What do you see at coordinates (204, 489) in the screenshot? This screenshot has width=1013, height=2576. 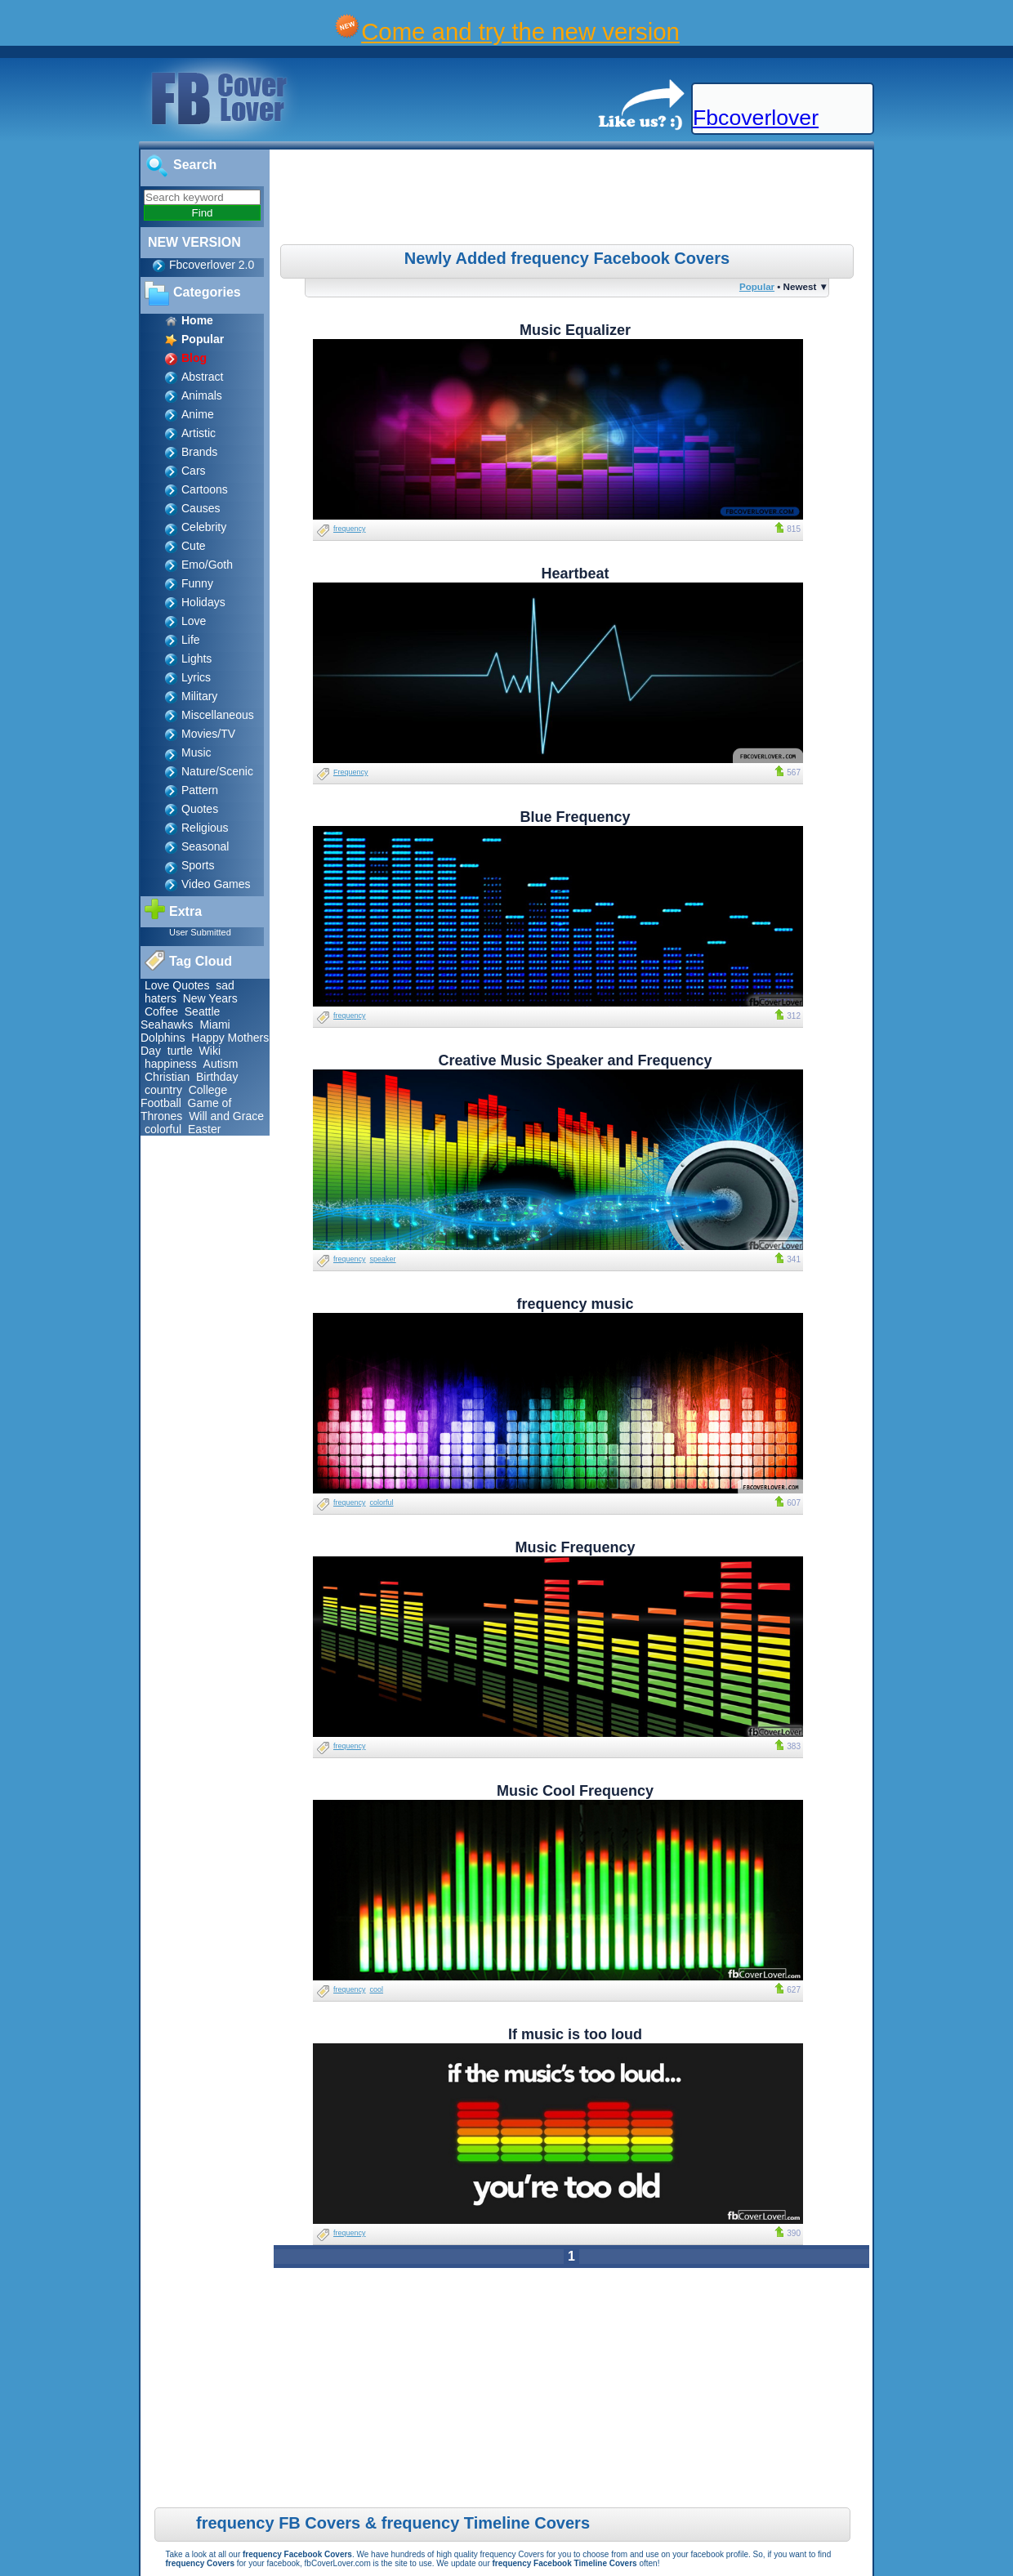 I see `Cartoons` at bounding box center [204, 489].